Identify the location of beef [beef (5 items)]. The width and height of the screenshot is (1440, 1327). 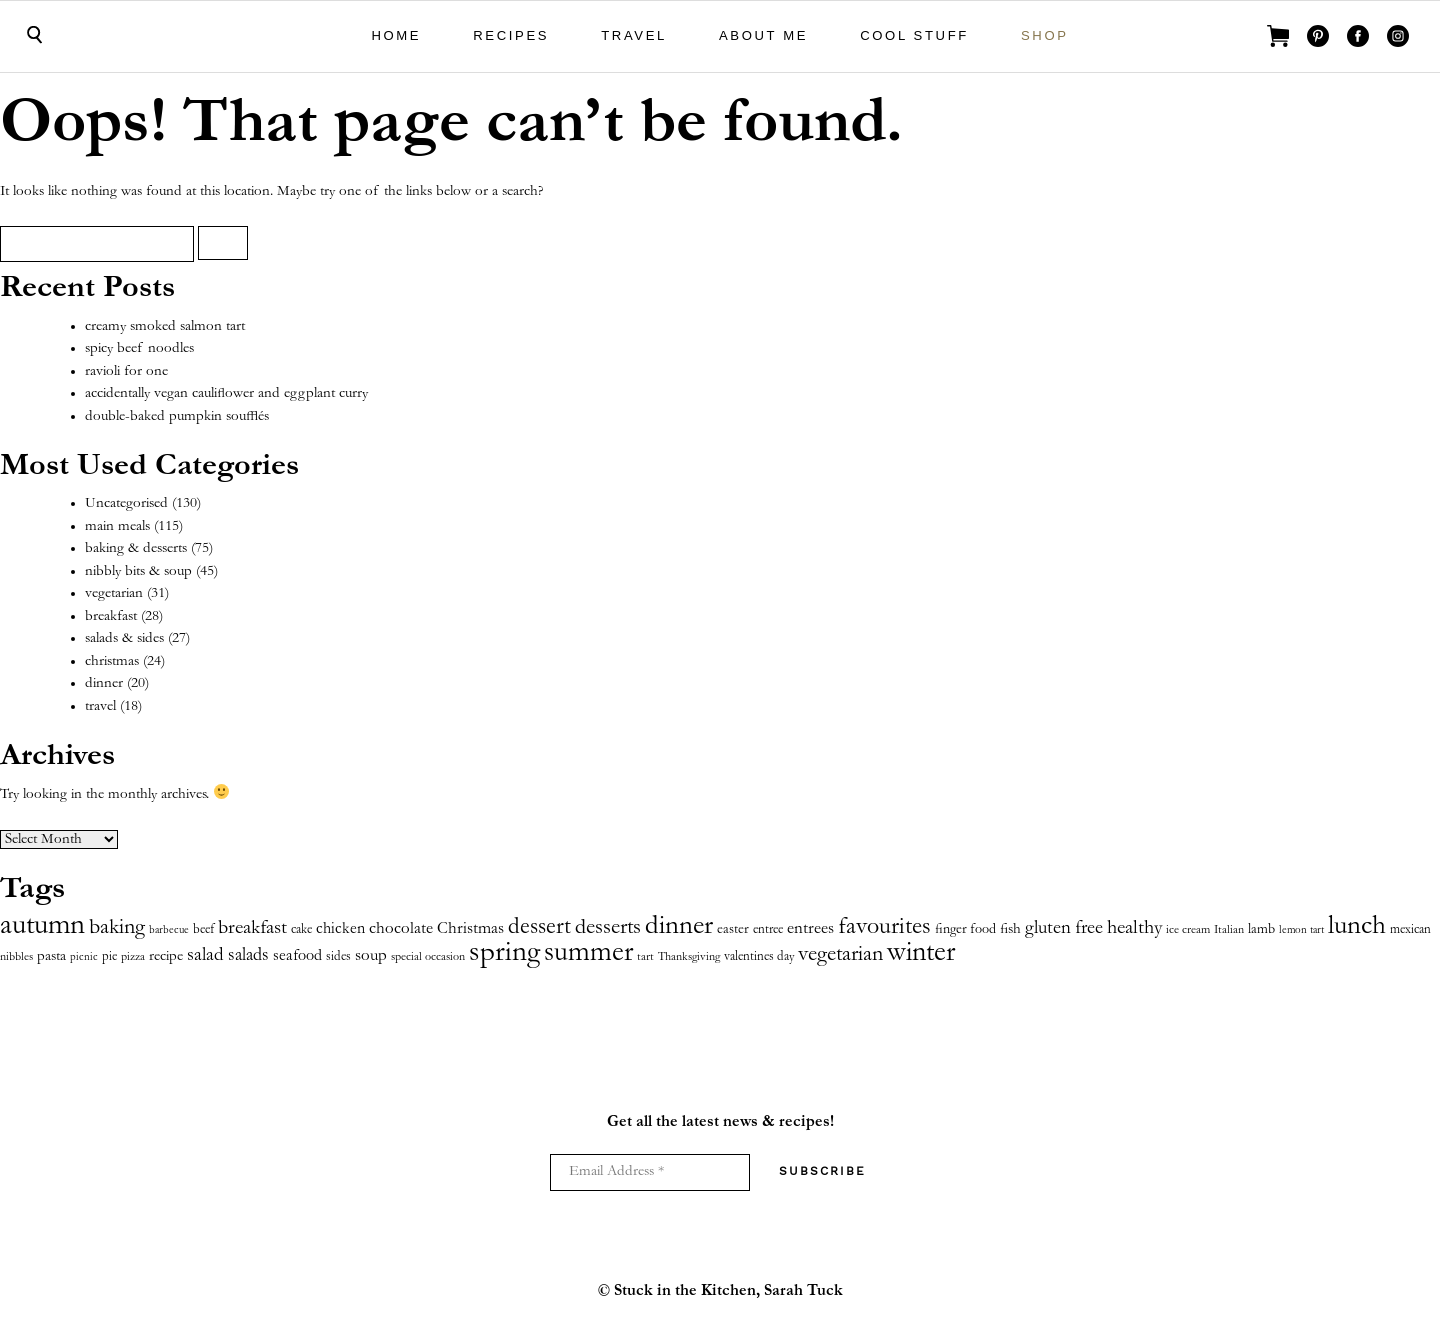
(203, 930).